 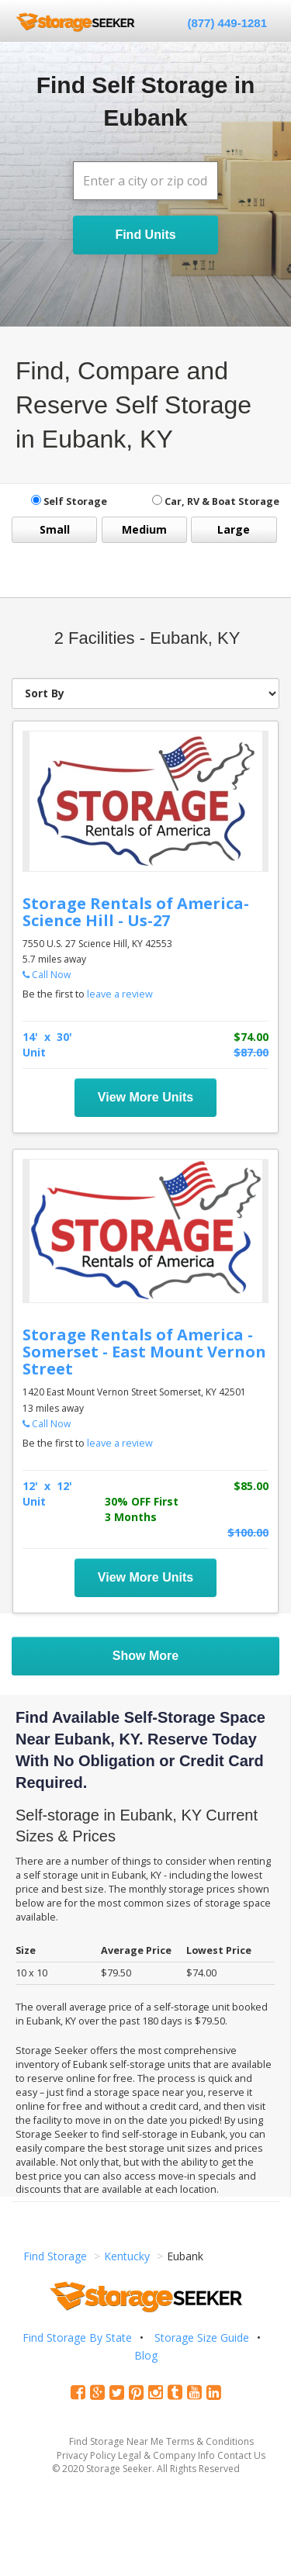 What do you see at coordinates (251, 1485) in the screenshot?
I see `$85.00` at bounding box center [251, 1485].